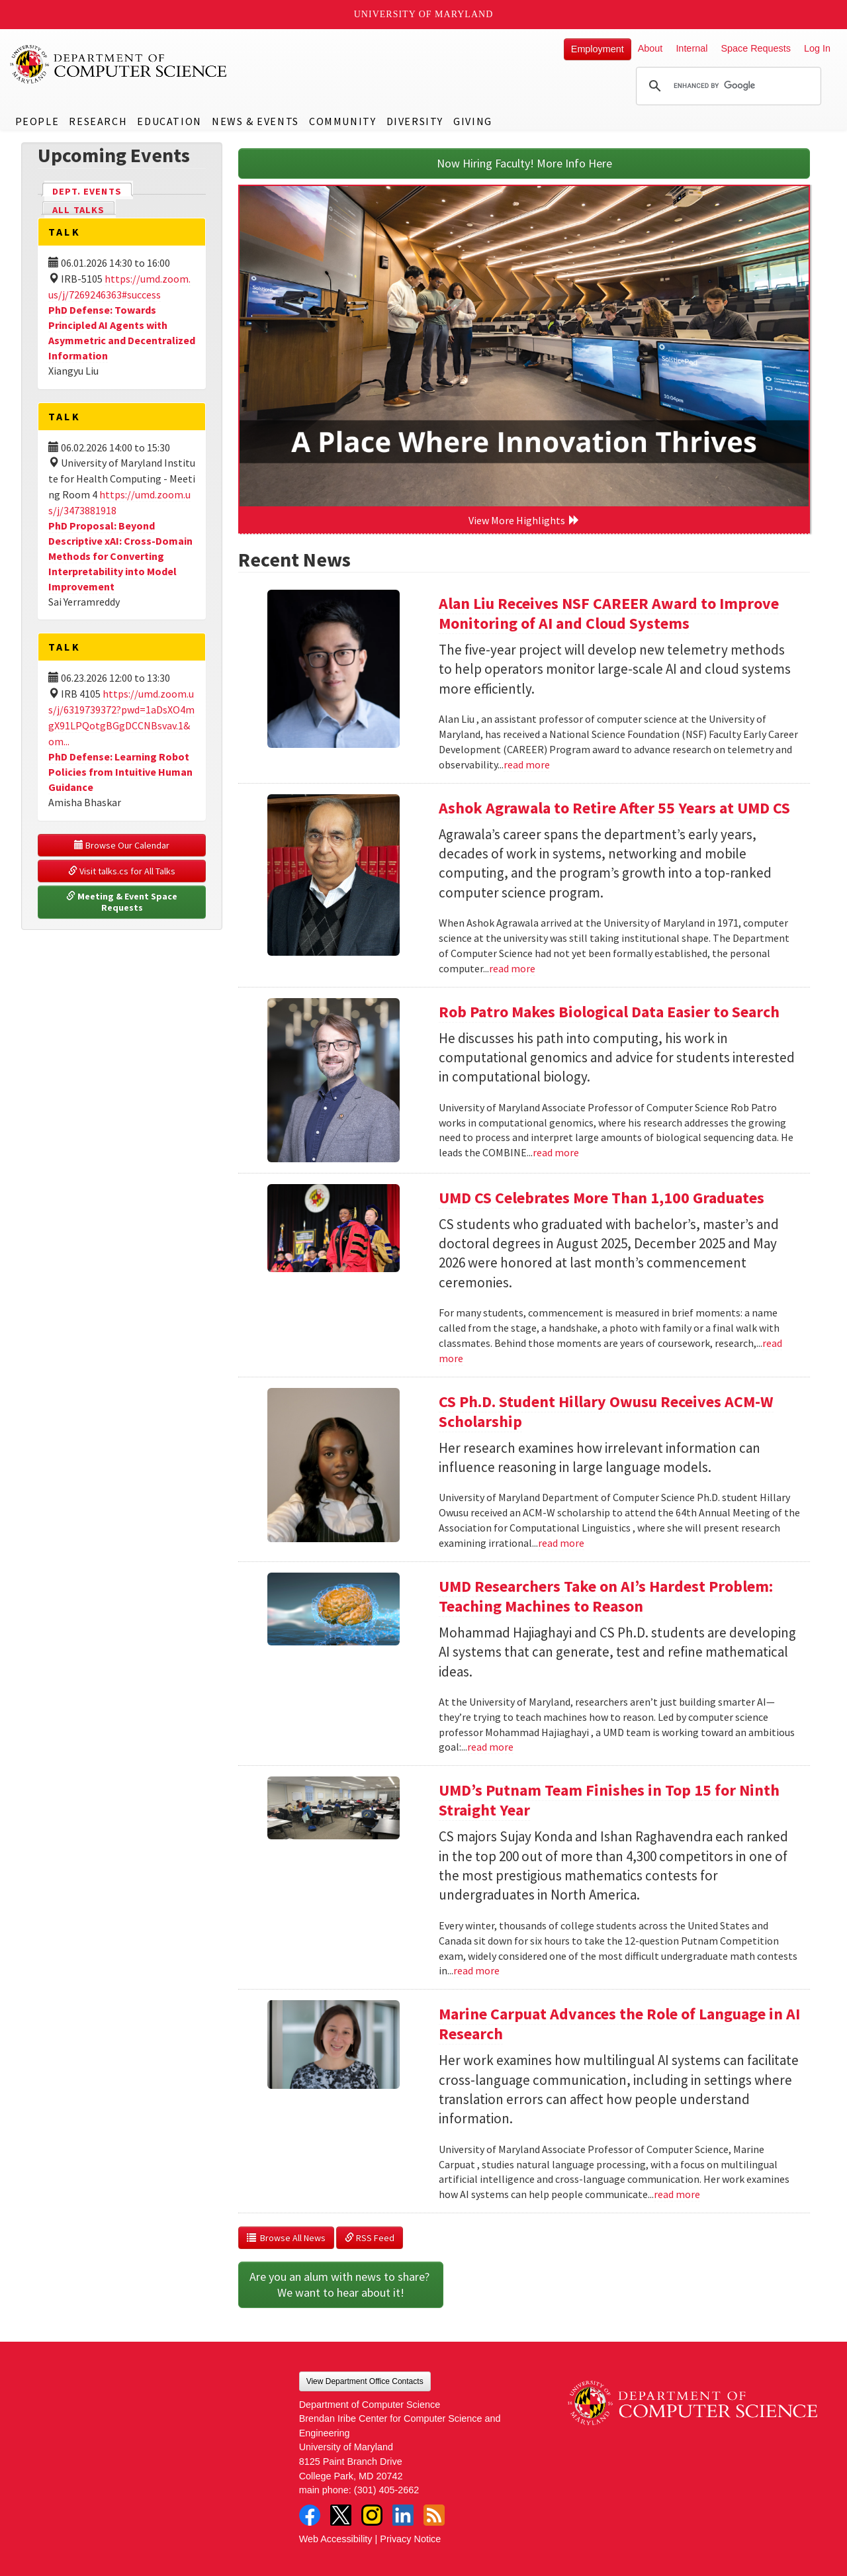 The image size is (847, 2576). I want to click on Browse All News, so click(286, 2238).